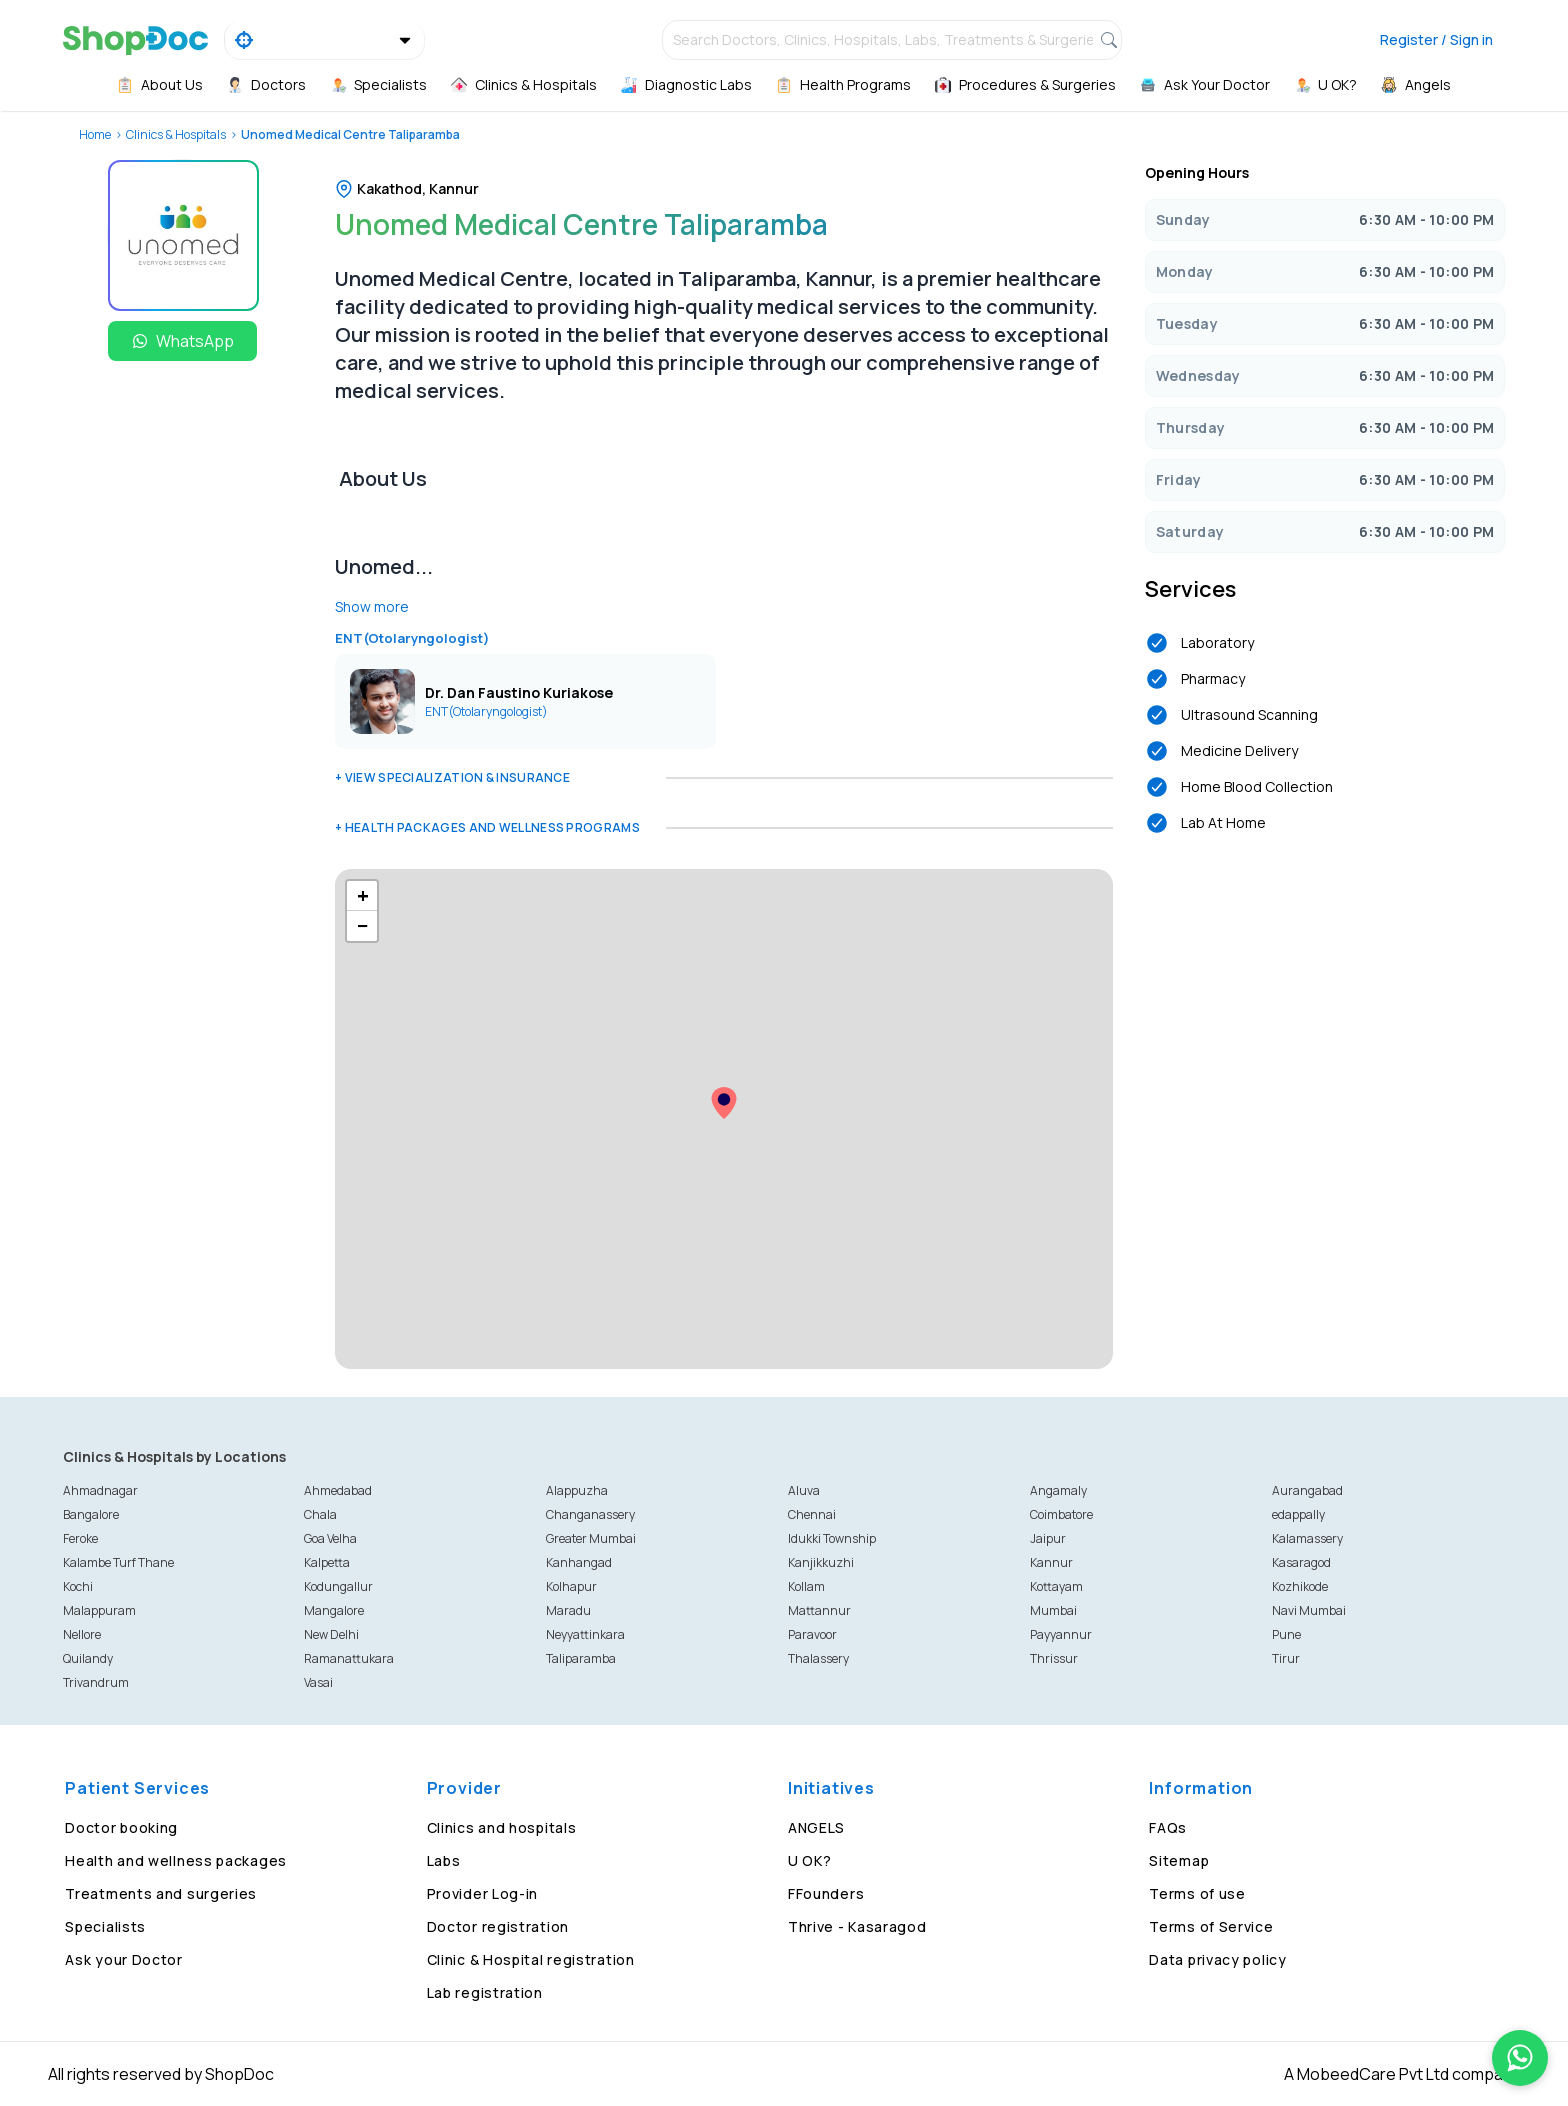 The image size is (1568, 2106). Describe the element at coordinates (99, 1610) in the screenshot. I see `Malappuram` at that location.